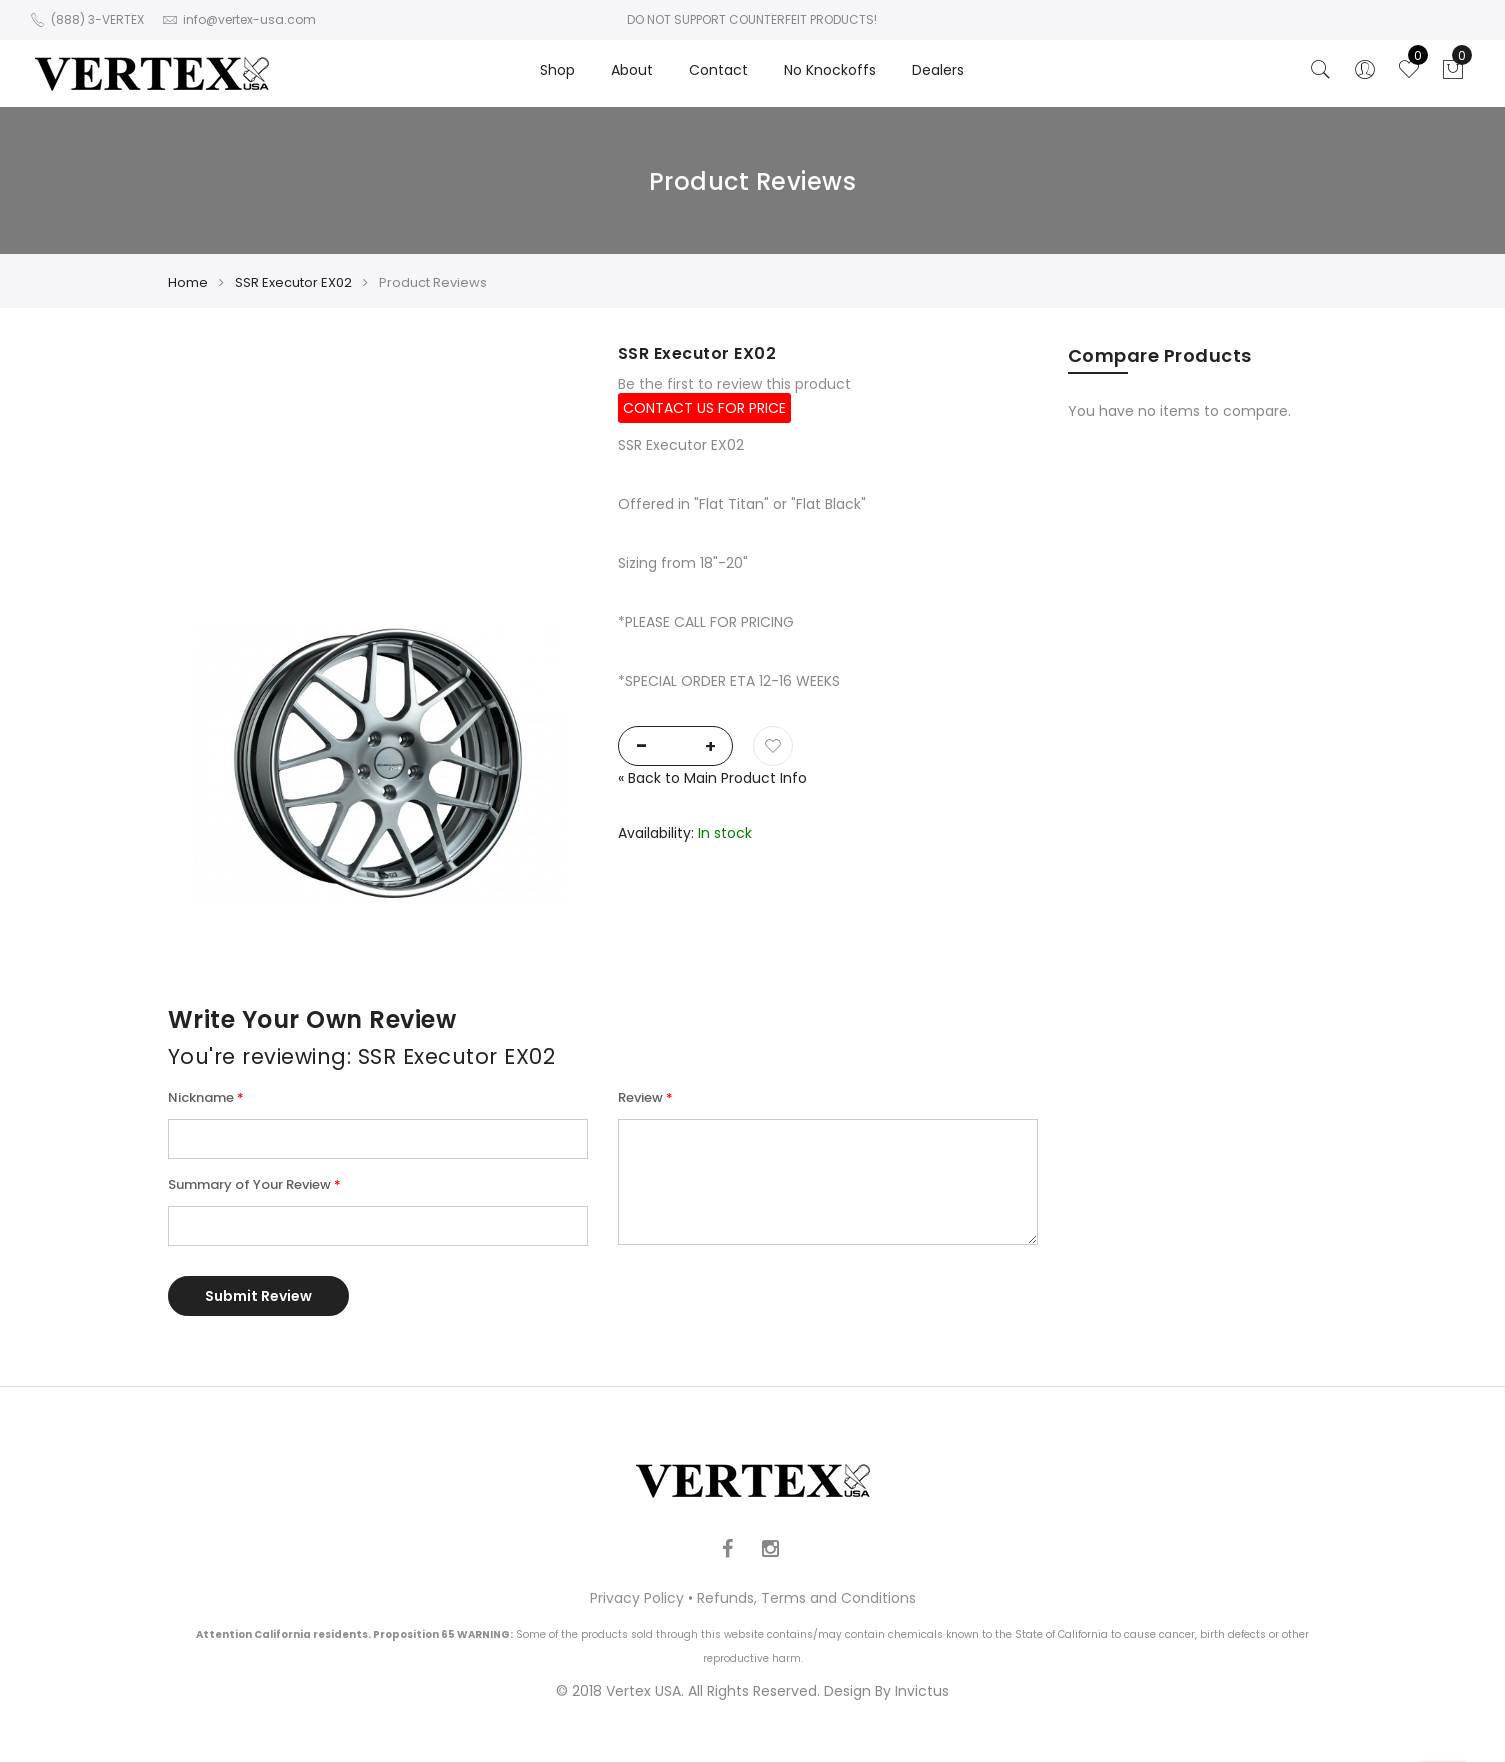 This screenshot has height=1762, width=1505. What do you see at coordinates (830, 70) in the screenshot?
I see `No Knockoffs` at bounding box center [830, 70].